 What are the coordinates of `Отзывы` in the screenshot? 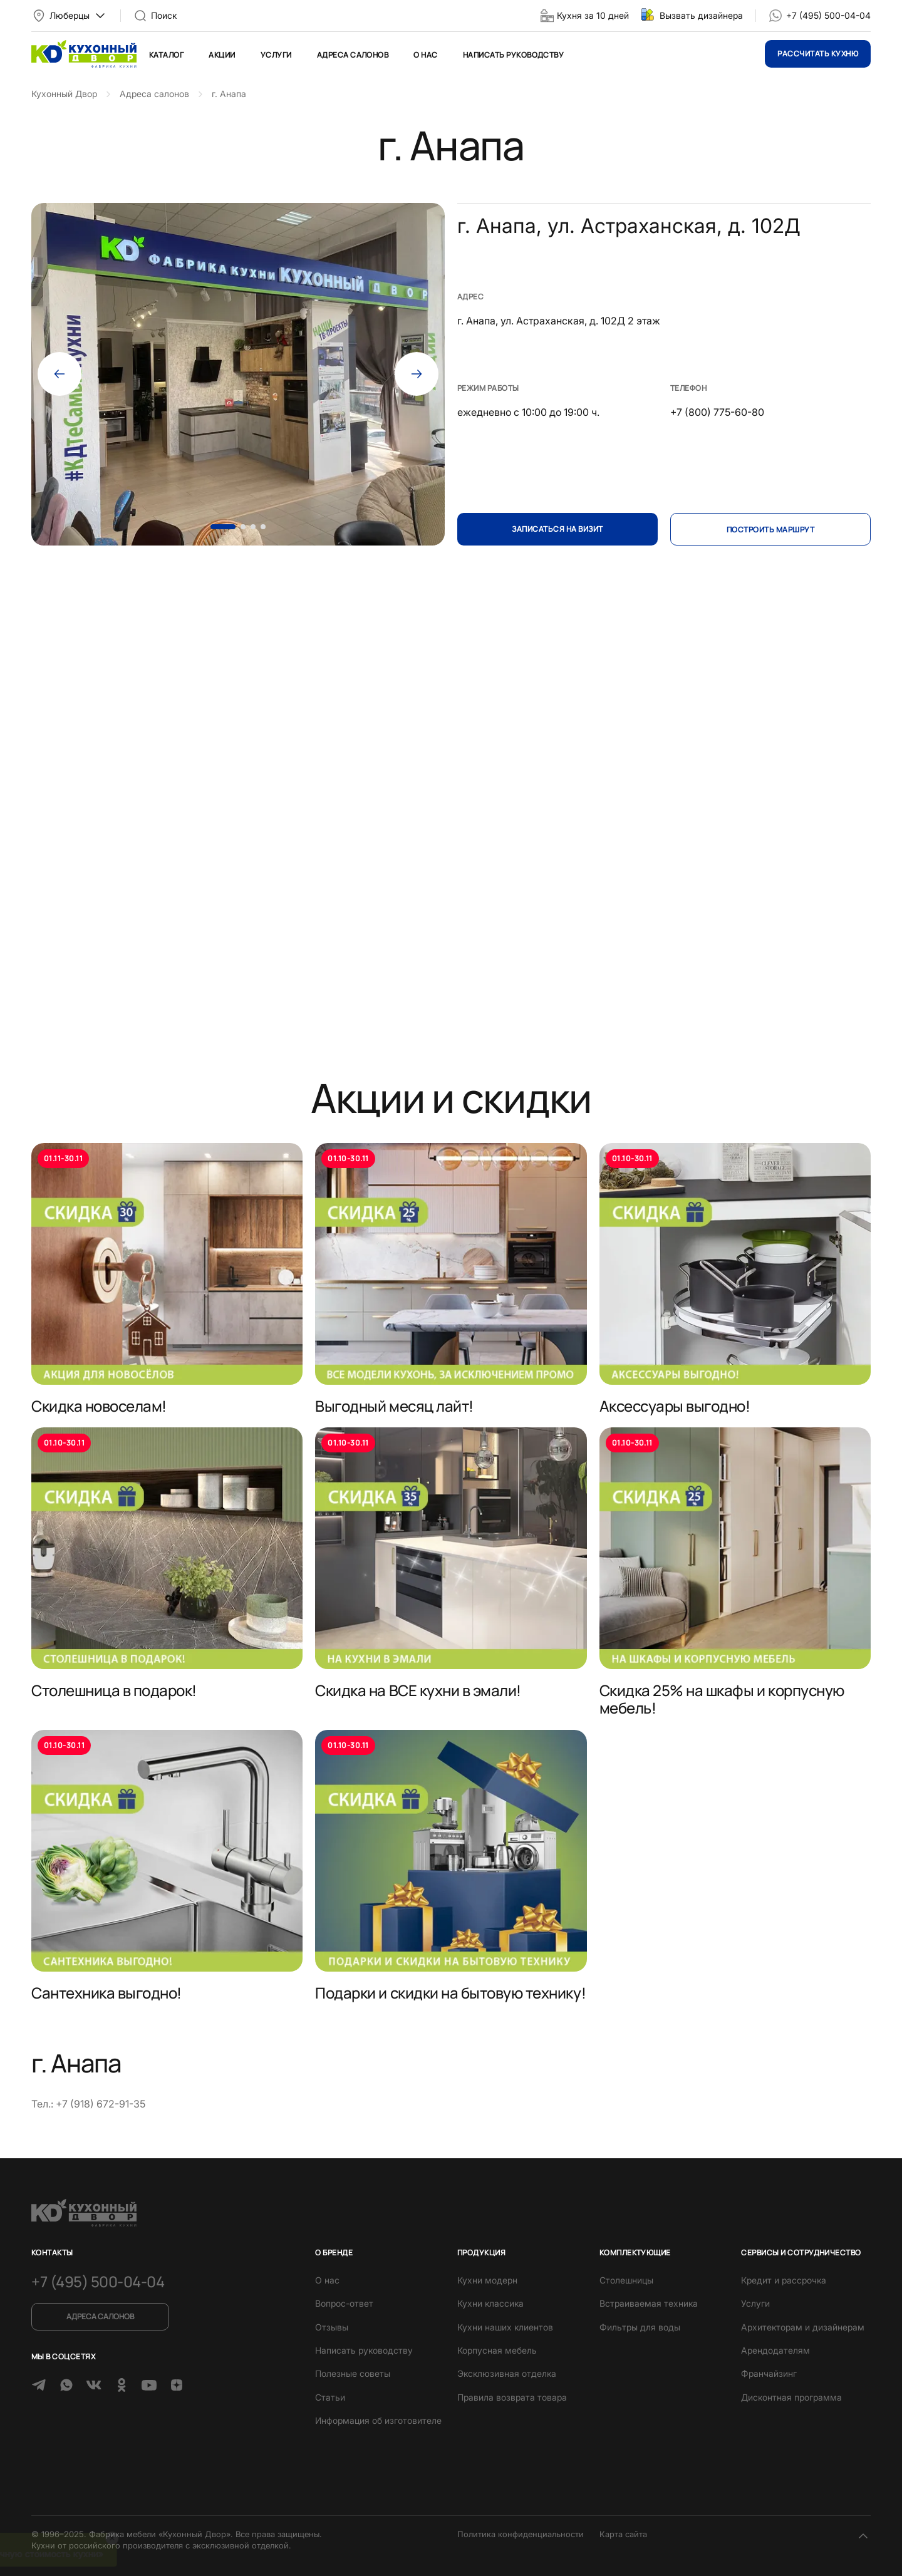 It's located at (331, 2327).